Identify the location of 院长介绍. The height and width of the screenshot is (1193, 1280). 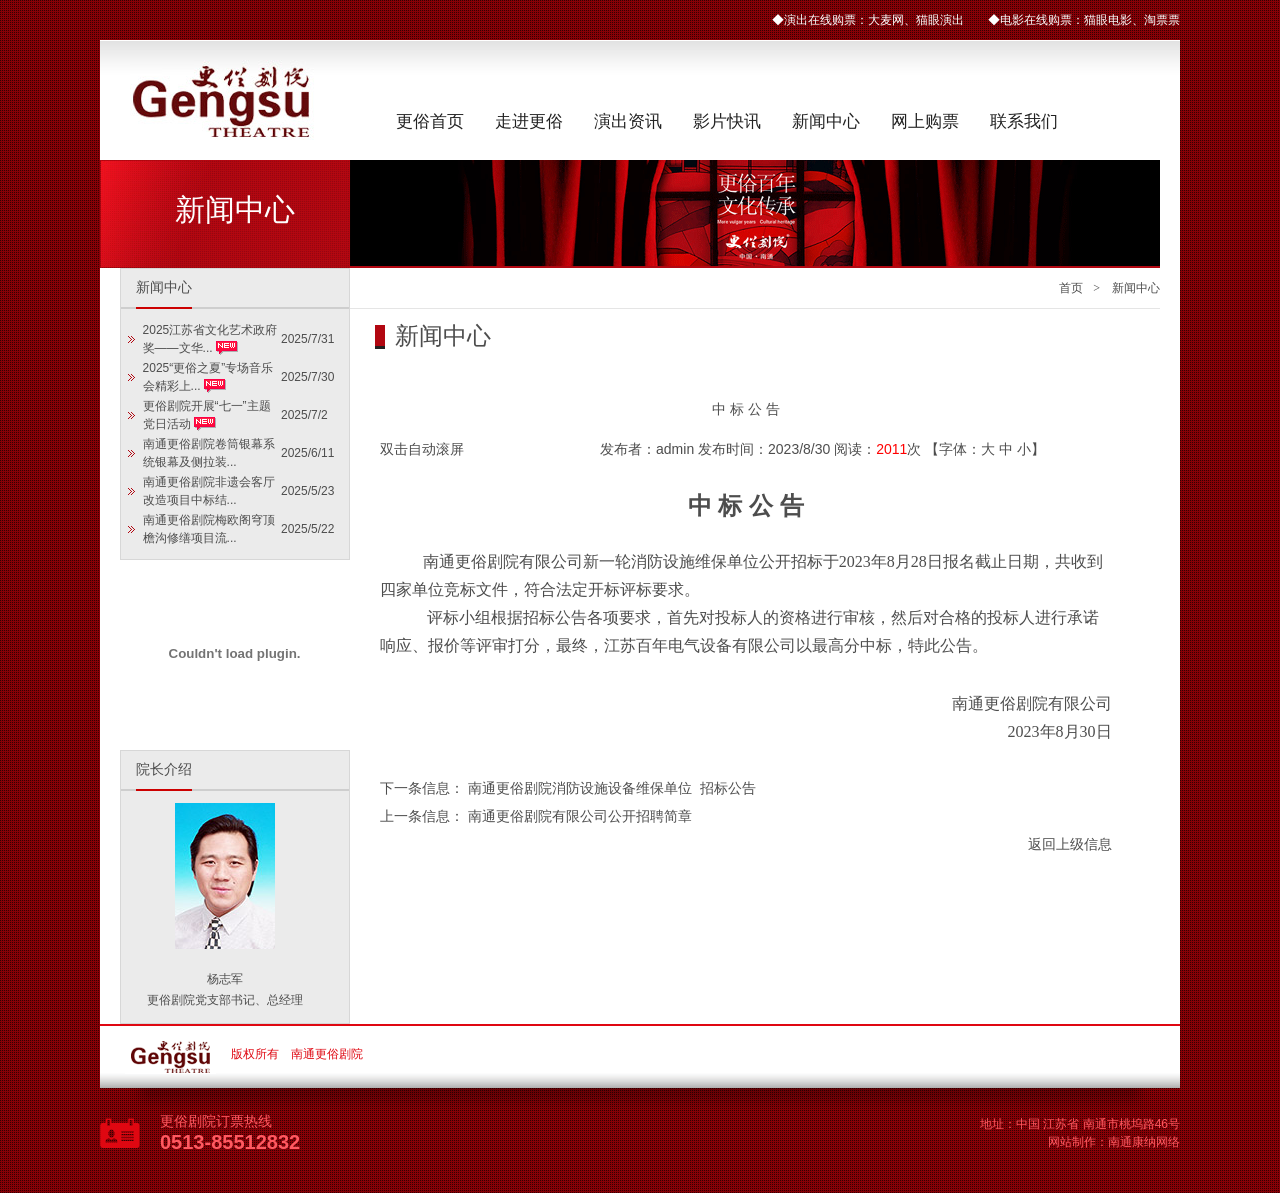
(164, 769).